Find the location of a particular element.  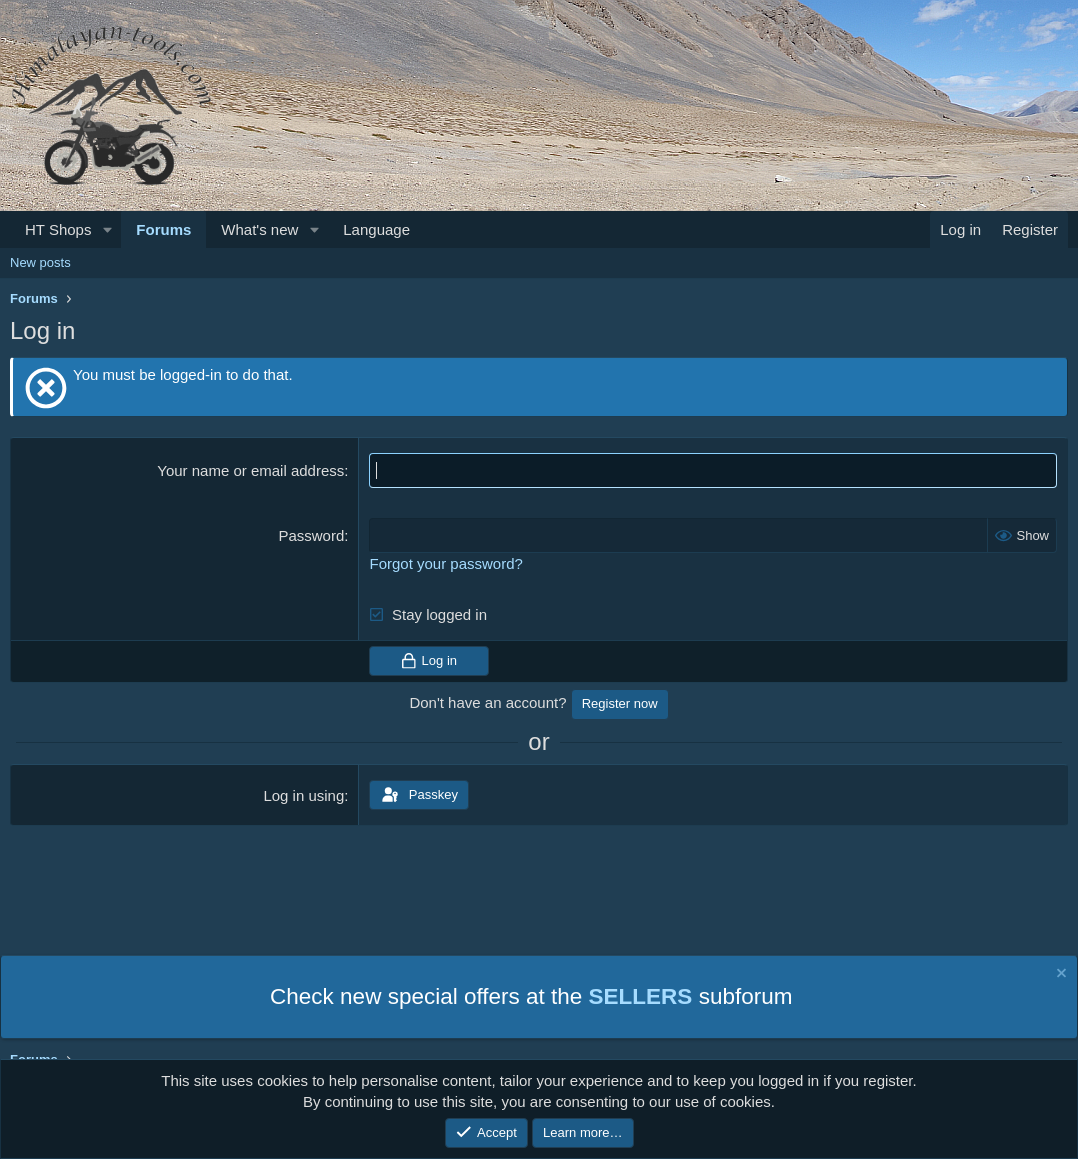

Forums is located at coordinates (163, 229).